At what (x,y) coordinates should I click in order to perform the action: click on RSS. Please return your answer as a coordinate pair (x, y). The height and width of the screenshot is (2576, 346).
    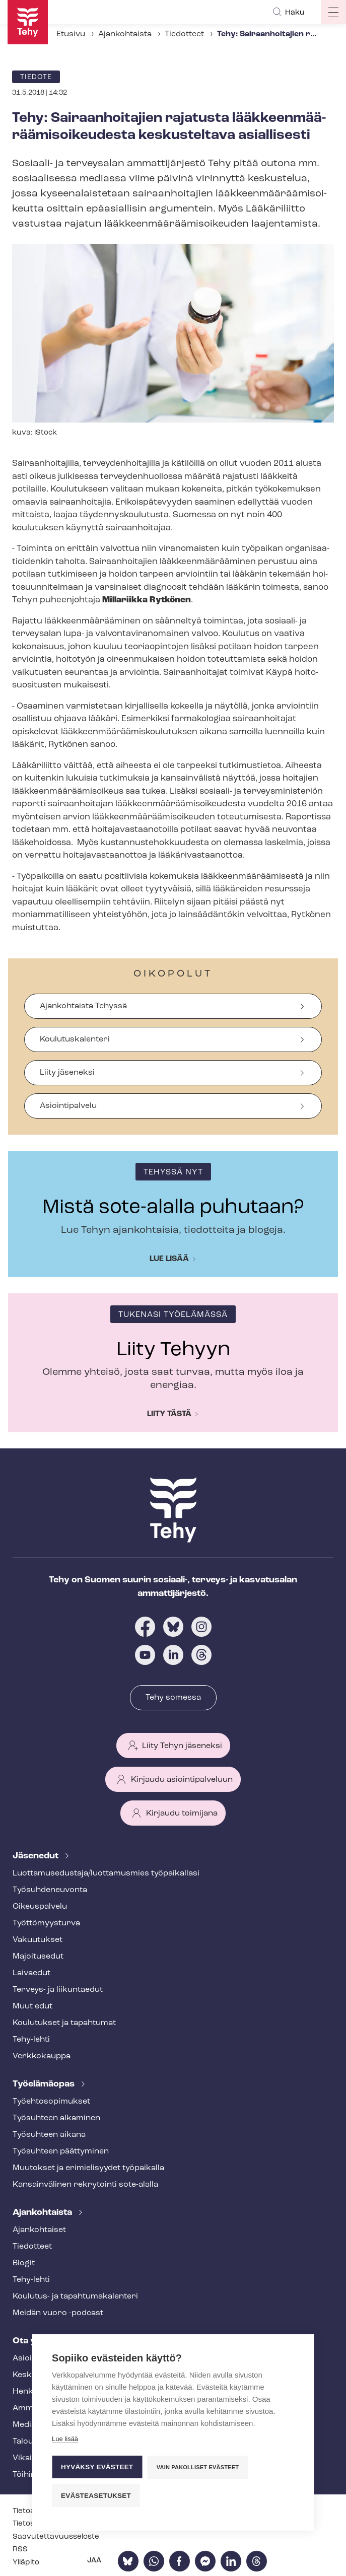
    Looking at the image, I should click on (20, 2549).